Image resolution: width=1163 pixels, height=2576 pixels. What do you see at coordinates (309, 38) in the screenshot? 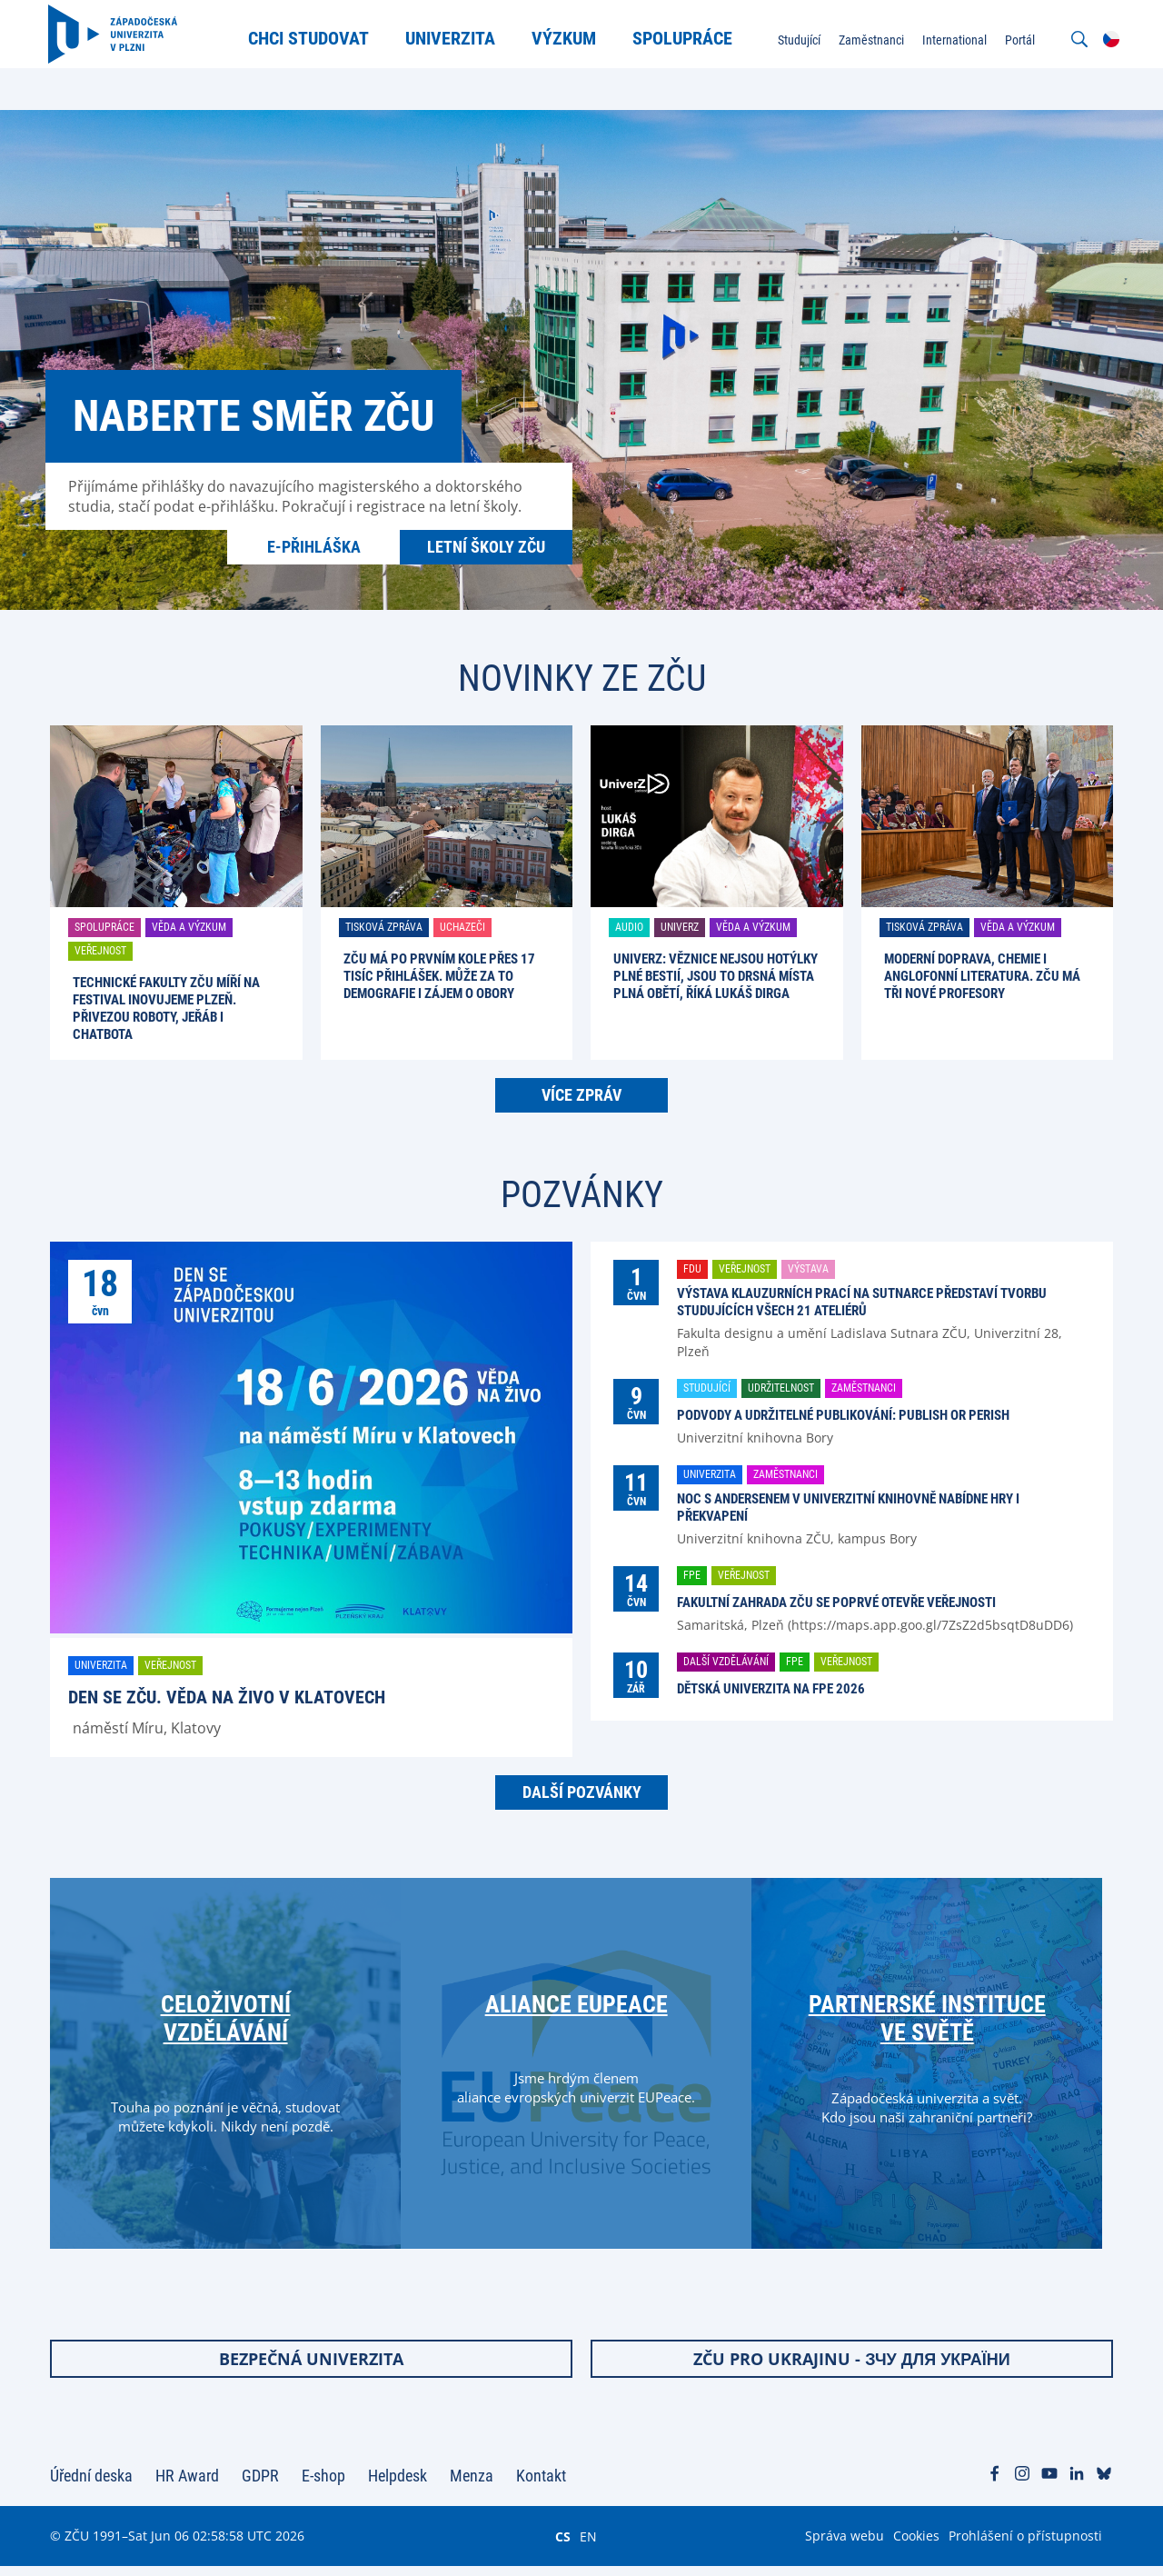
I see `Chci studovat [menuitem]` at bounding box center [309, 38].